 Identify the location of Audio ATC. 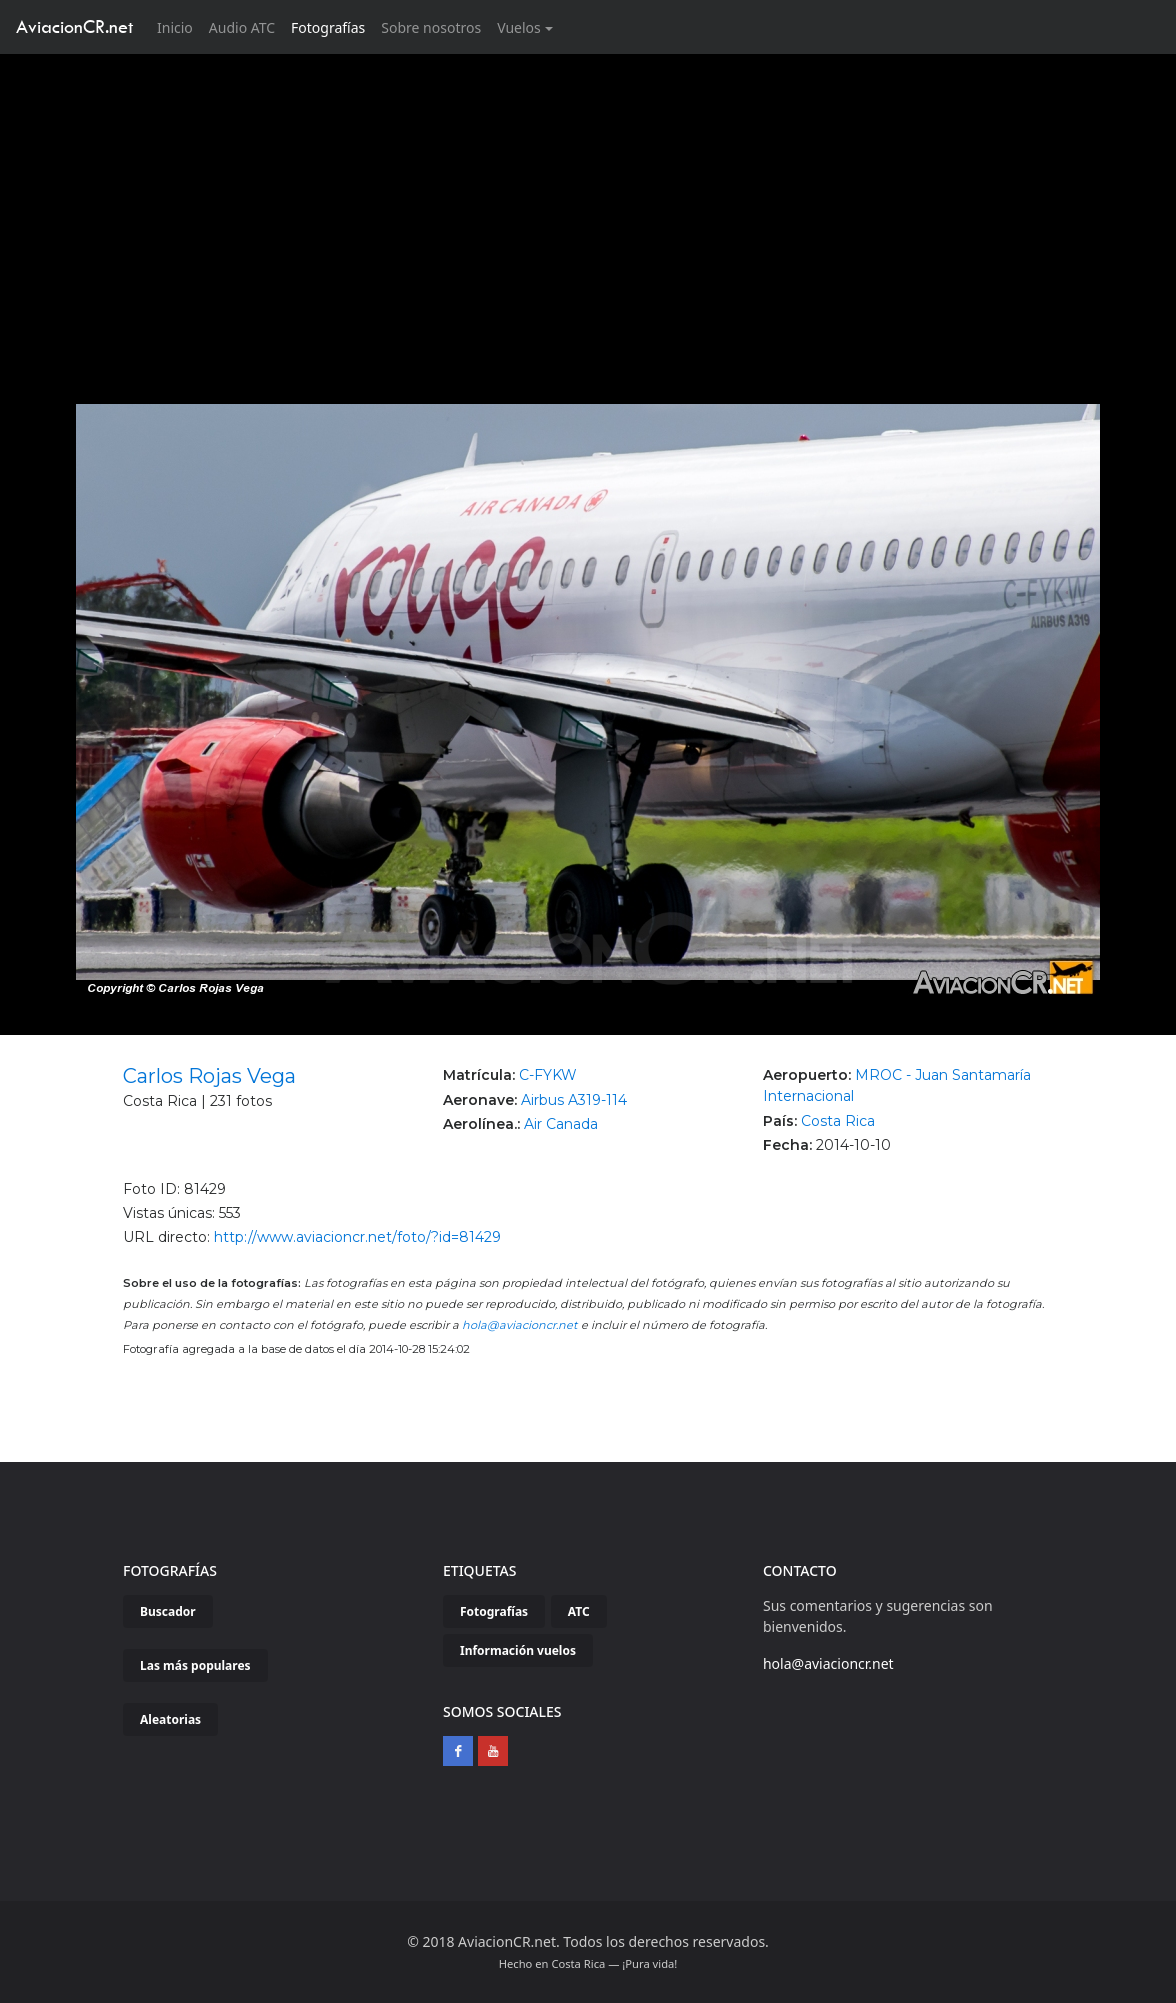
(242, 27).